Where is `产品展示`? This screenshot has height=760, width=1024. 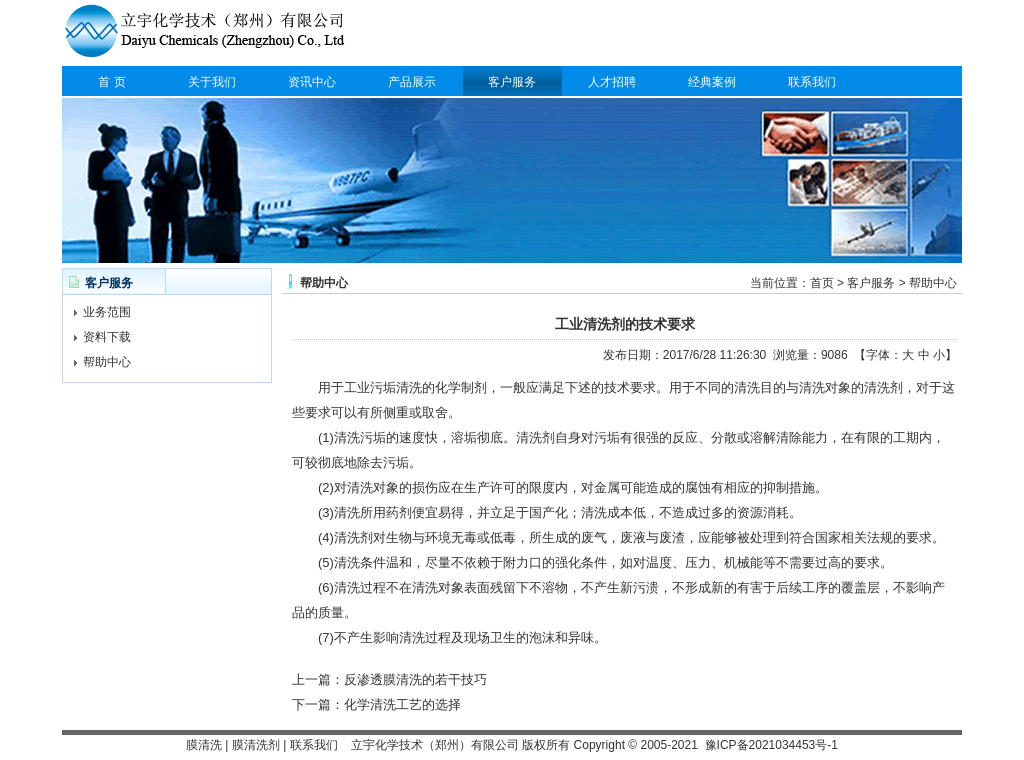
产品展示 is located at coordinates (412, 82).